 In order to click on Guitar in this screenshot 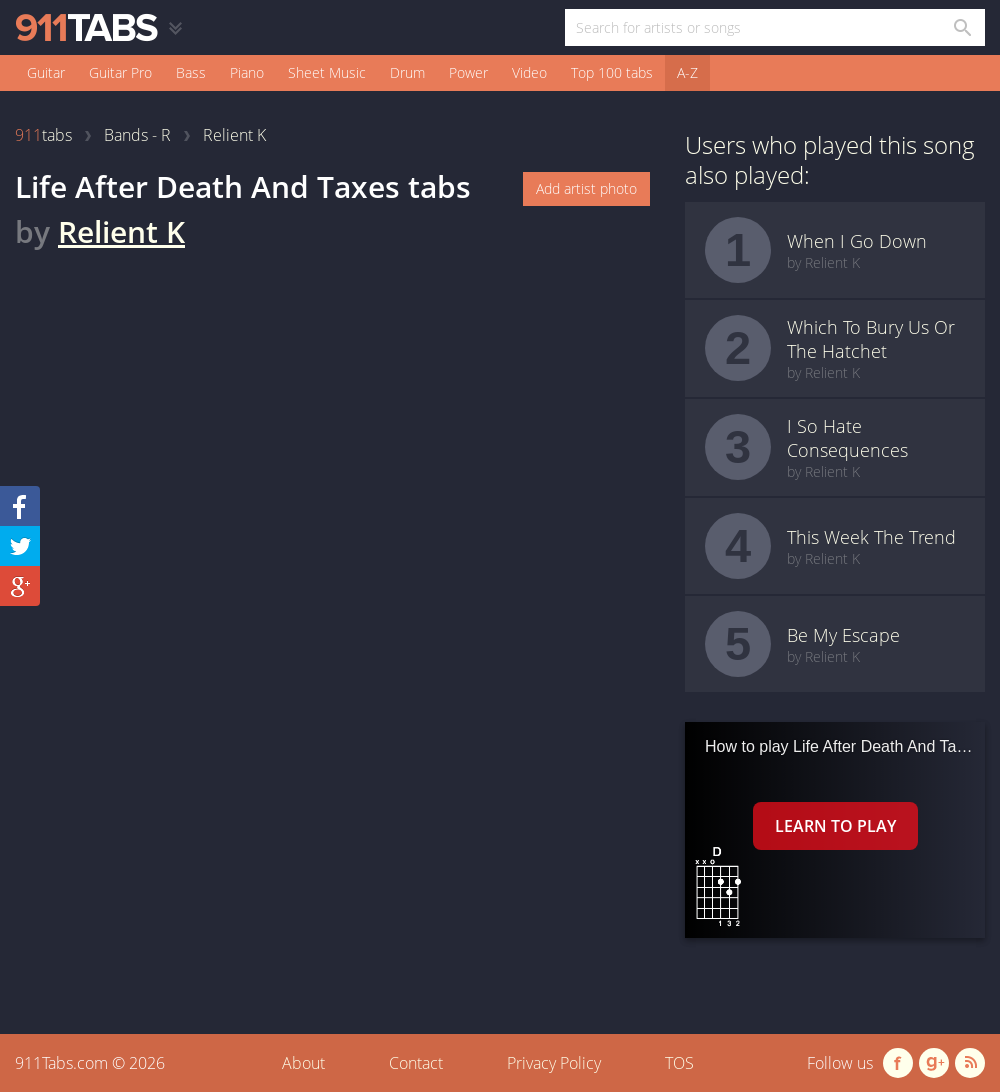, I will do `click(46, 72)`.